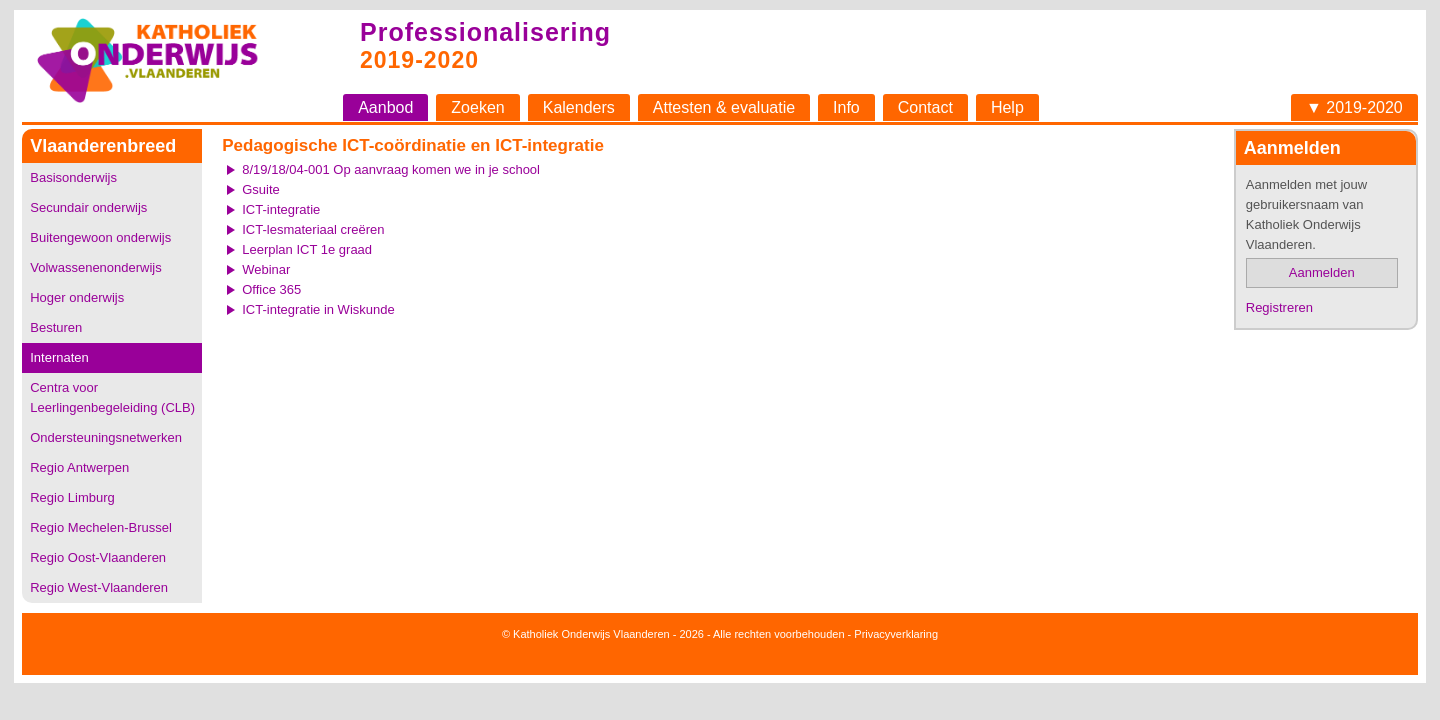 The image size is (1440, 720). What do you see at coordinates (88, 207) in the screenshot?
I see `Secundair onderwijs` at bounding box center [88, 207].